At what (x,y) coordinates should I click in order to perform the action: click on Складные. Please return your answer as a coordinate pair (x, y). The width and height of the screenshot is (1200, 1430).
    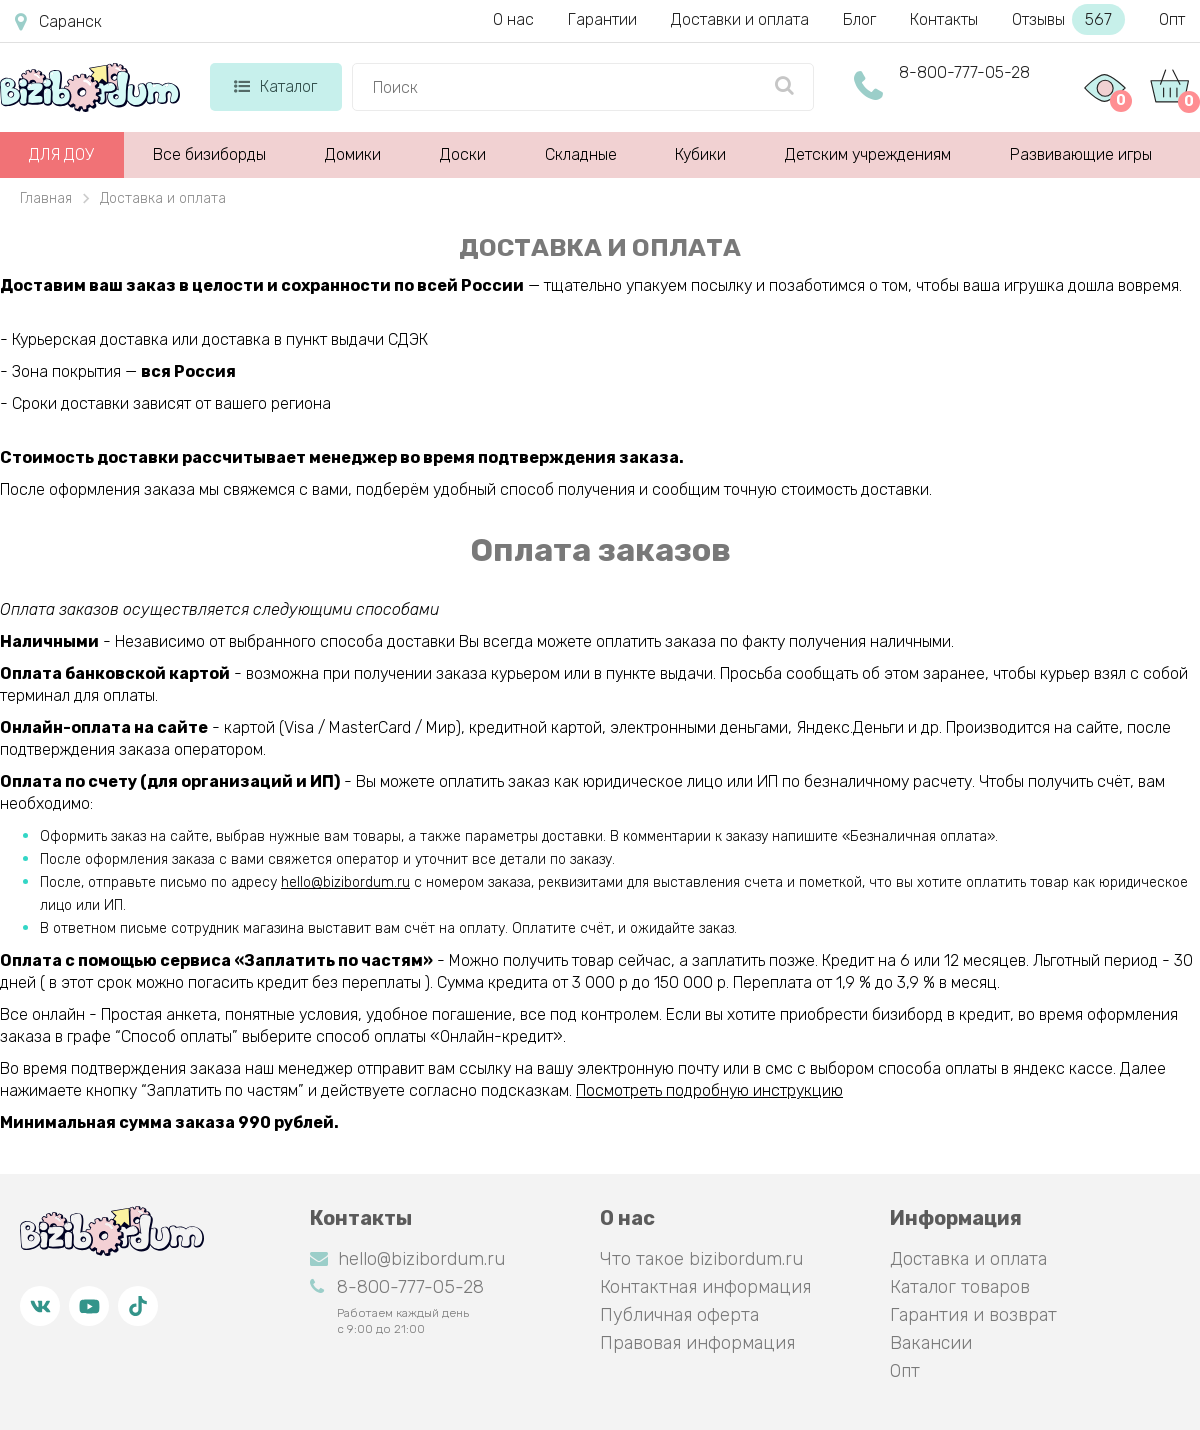
    Looking at the image, I should click on (581, 154).